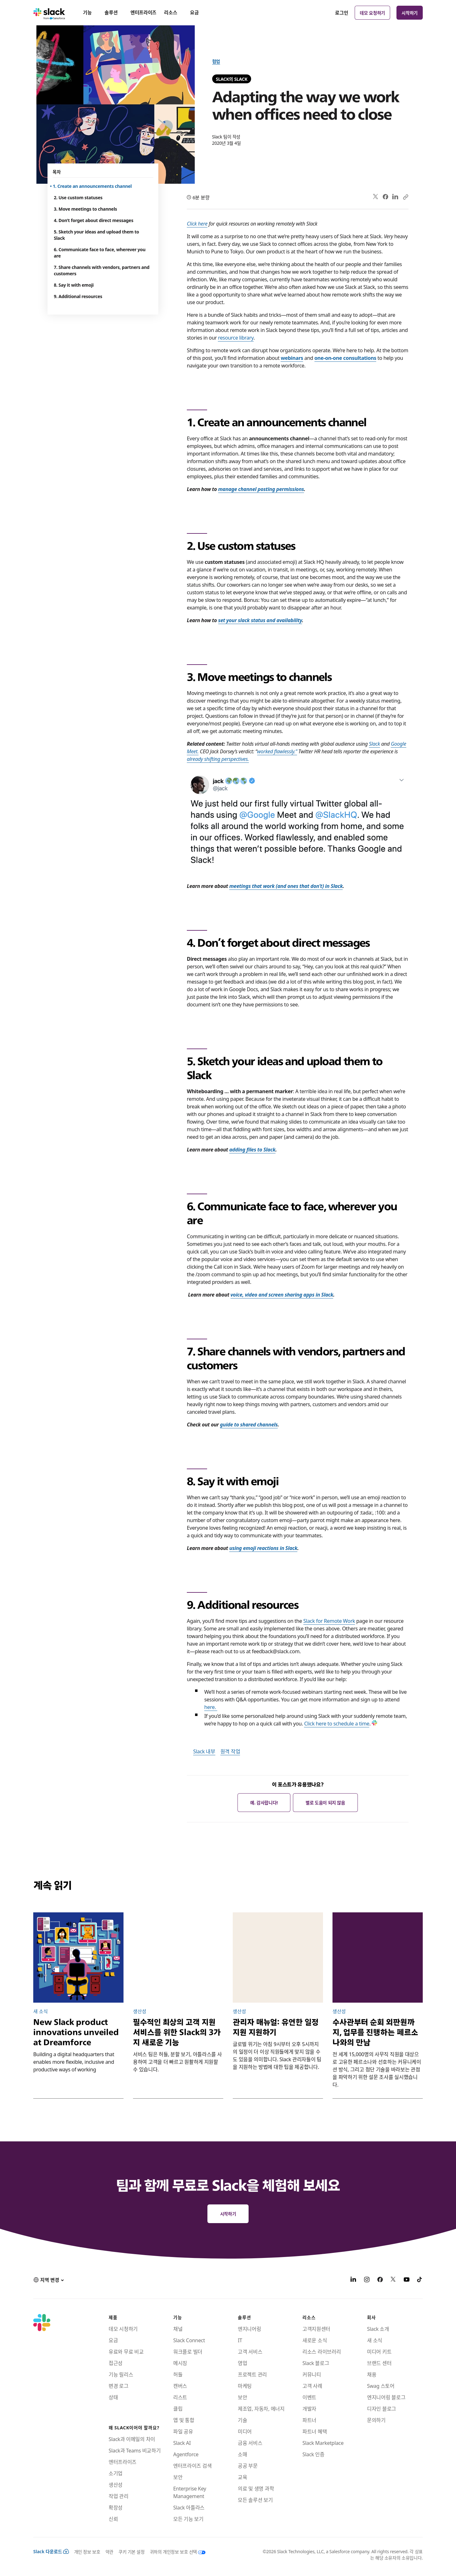 The width and height of the screenshot is (456, 2576). I want to click on using emoji reactions in Slack, so click(263, 1548).